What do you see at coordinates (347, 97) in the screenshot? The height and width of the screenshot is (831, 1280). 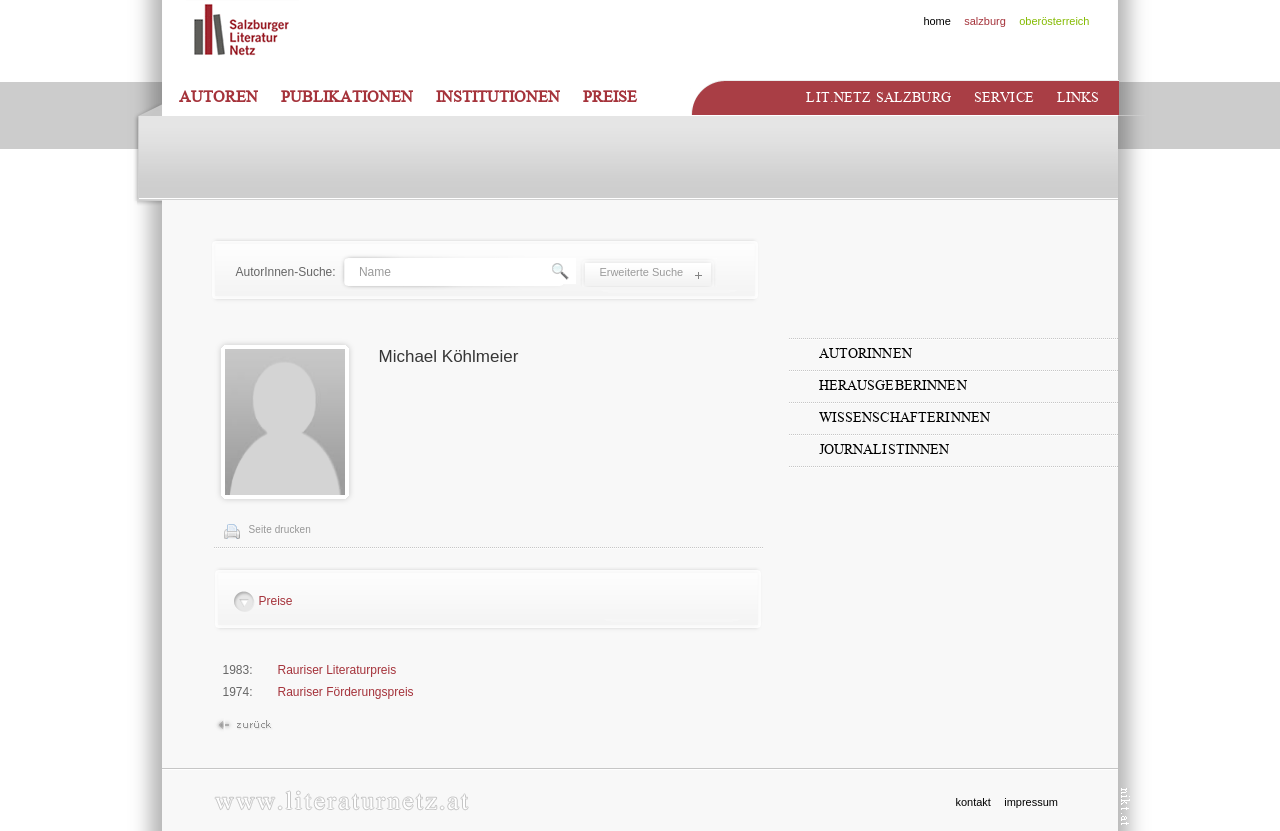 I see `Publikationen` at bounding box center [347, 97].